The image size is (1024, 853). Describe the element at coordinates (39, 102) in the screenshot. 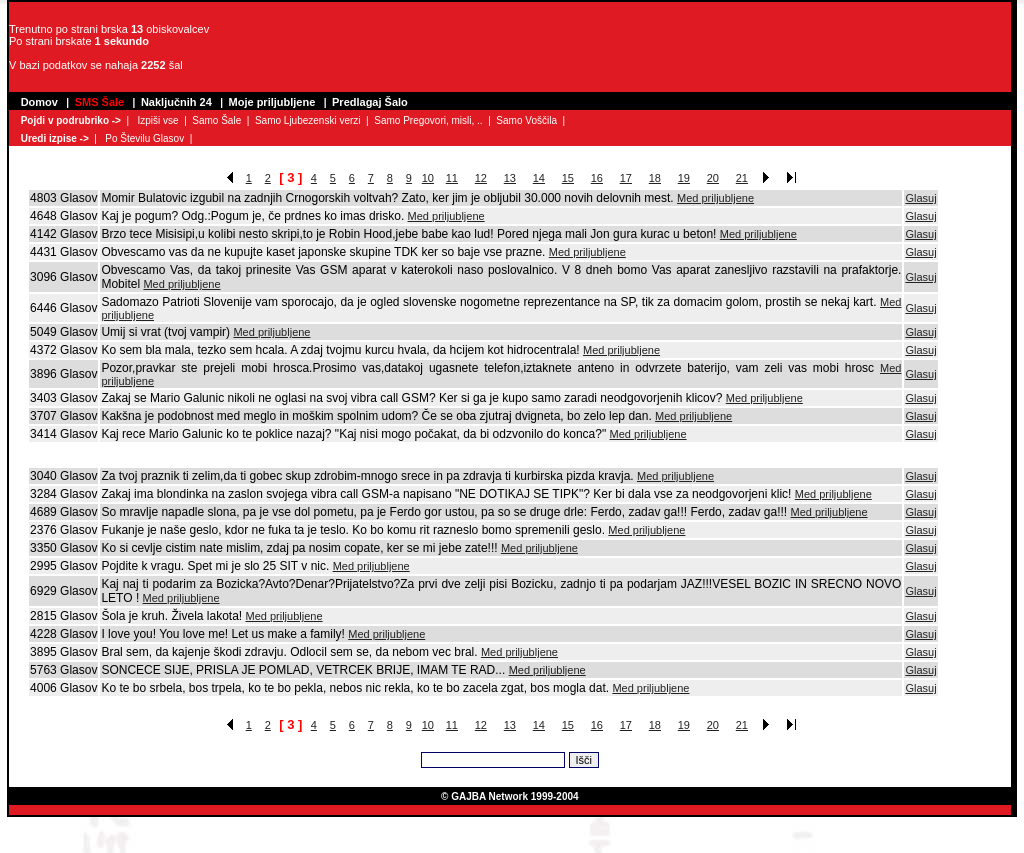

I see `Domov` at that location.